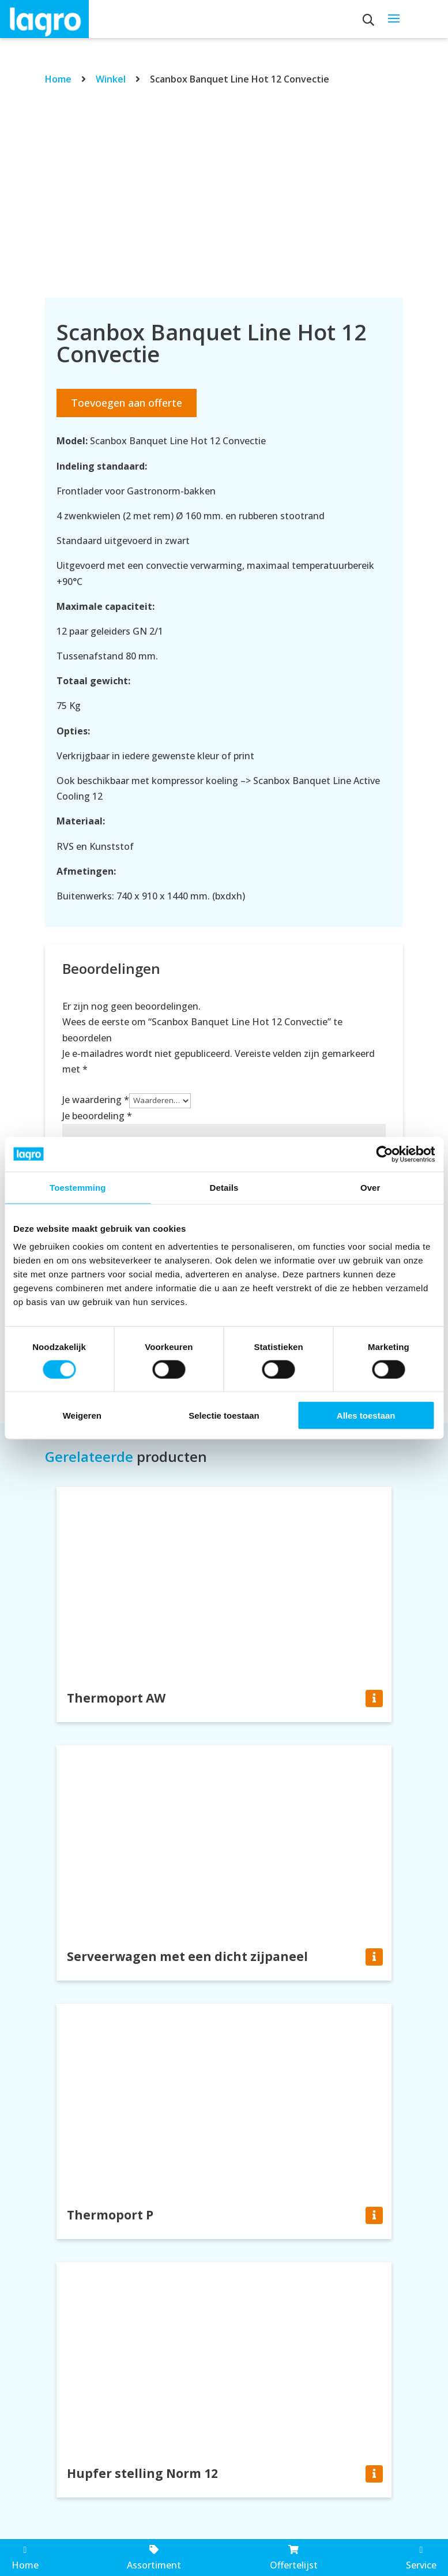  I want to click on Alles toestaan, so click(366, 1415).